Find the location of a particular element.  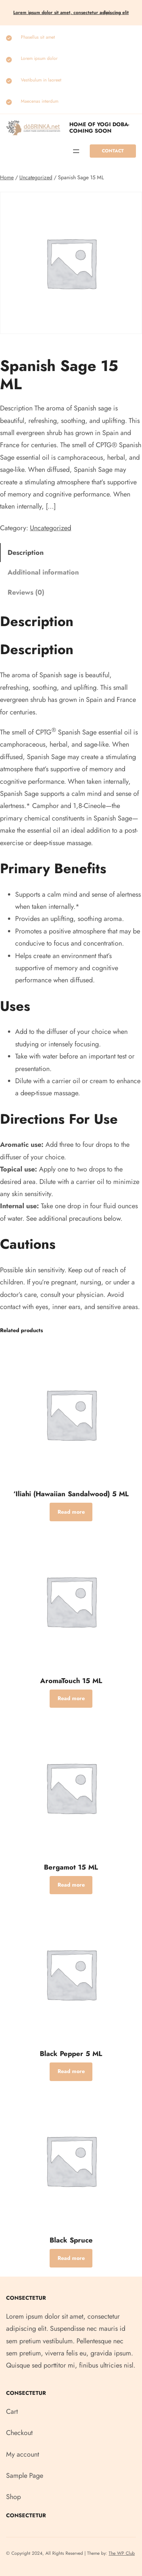

Home is located at coordinates (7, 177).